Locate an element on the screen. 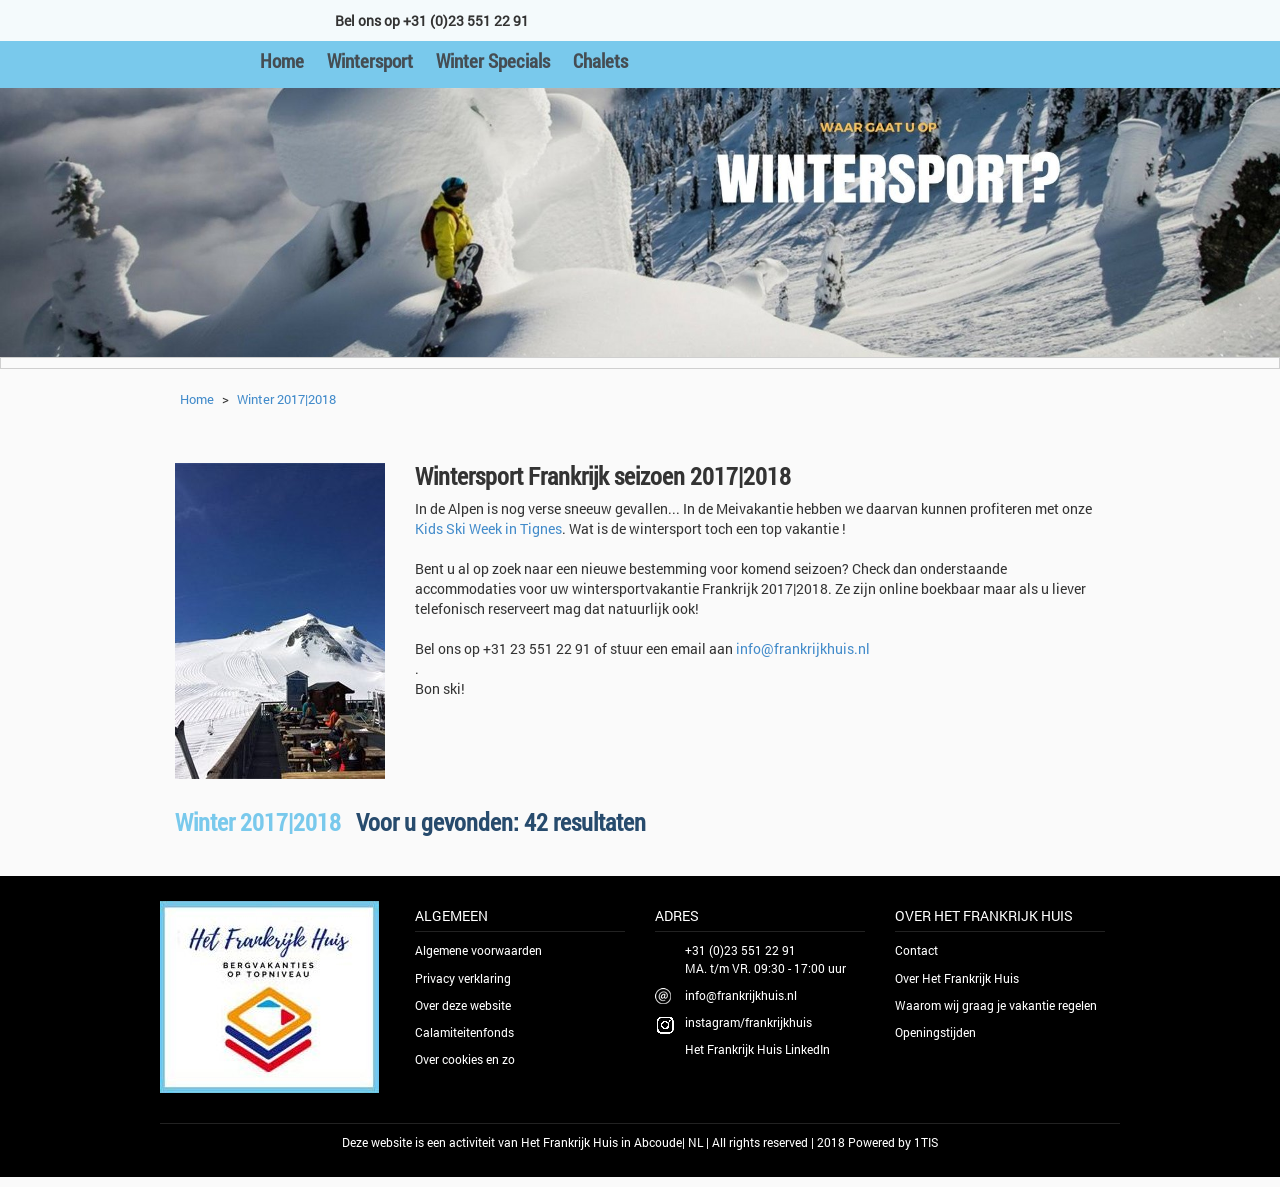 The height and width of the screenshot is (1187, 1280). Privacy verklaring is located at coordinates (463, 978).